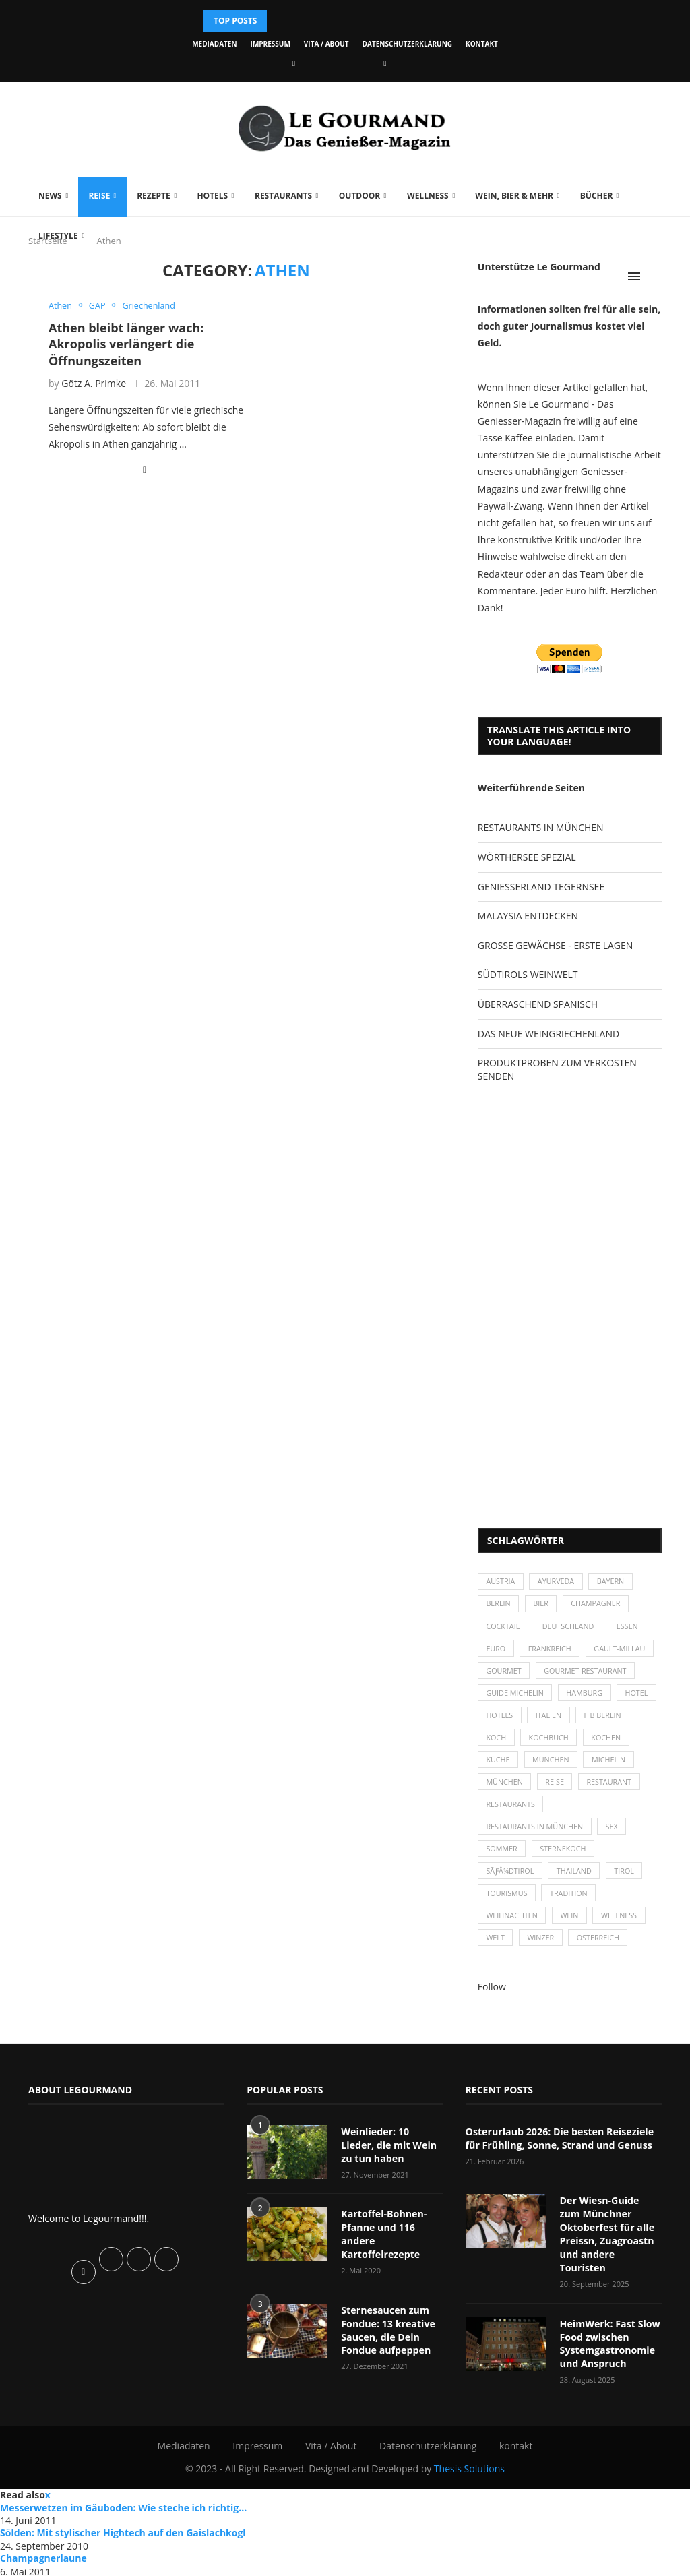  What do you see at coordinates (283, 196) in the screenshot?
I see `Restaurants` at bounding box center [283, 196].